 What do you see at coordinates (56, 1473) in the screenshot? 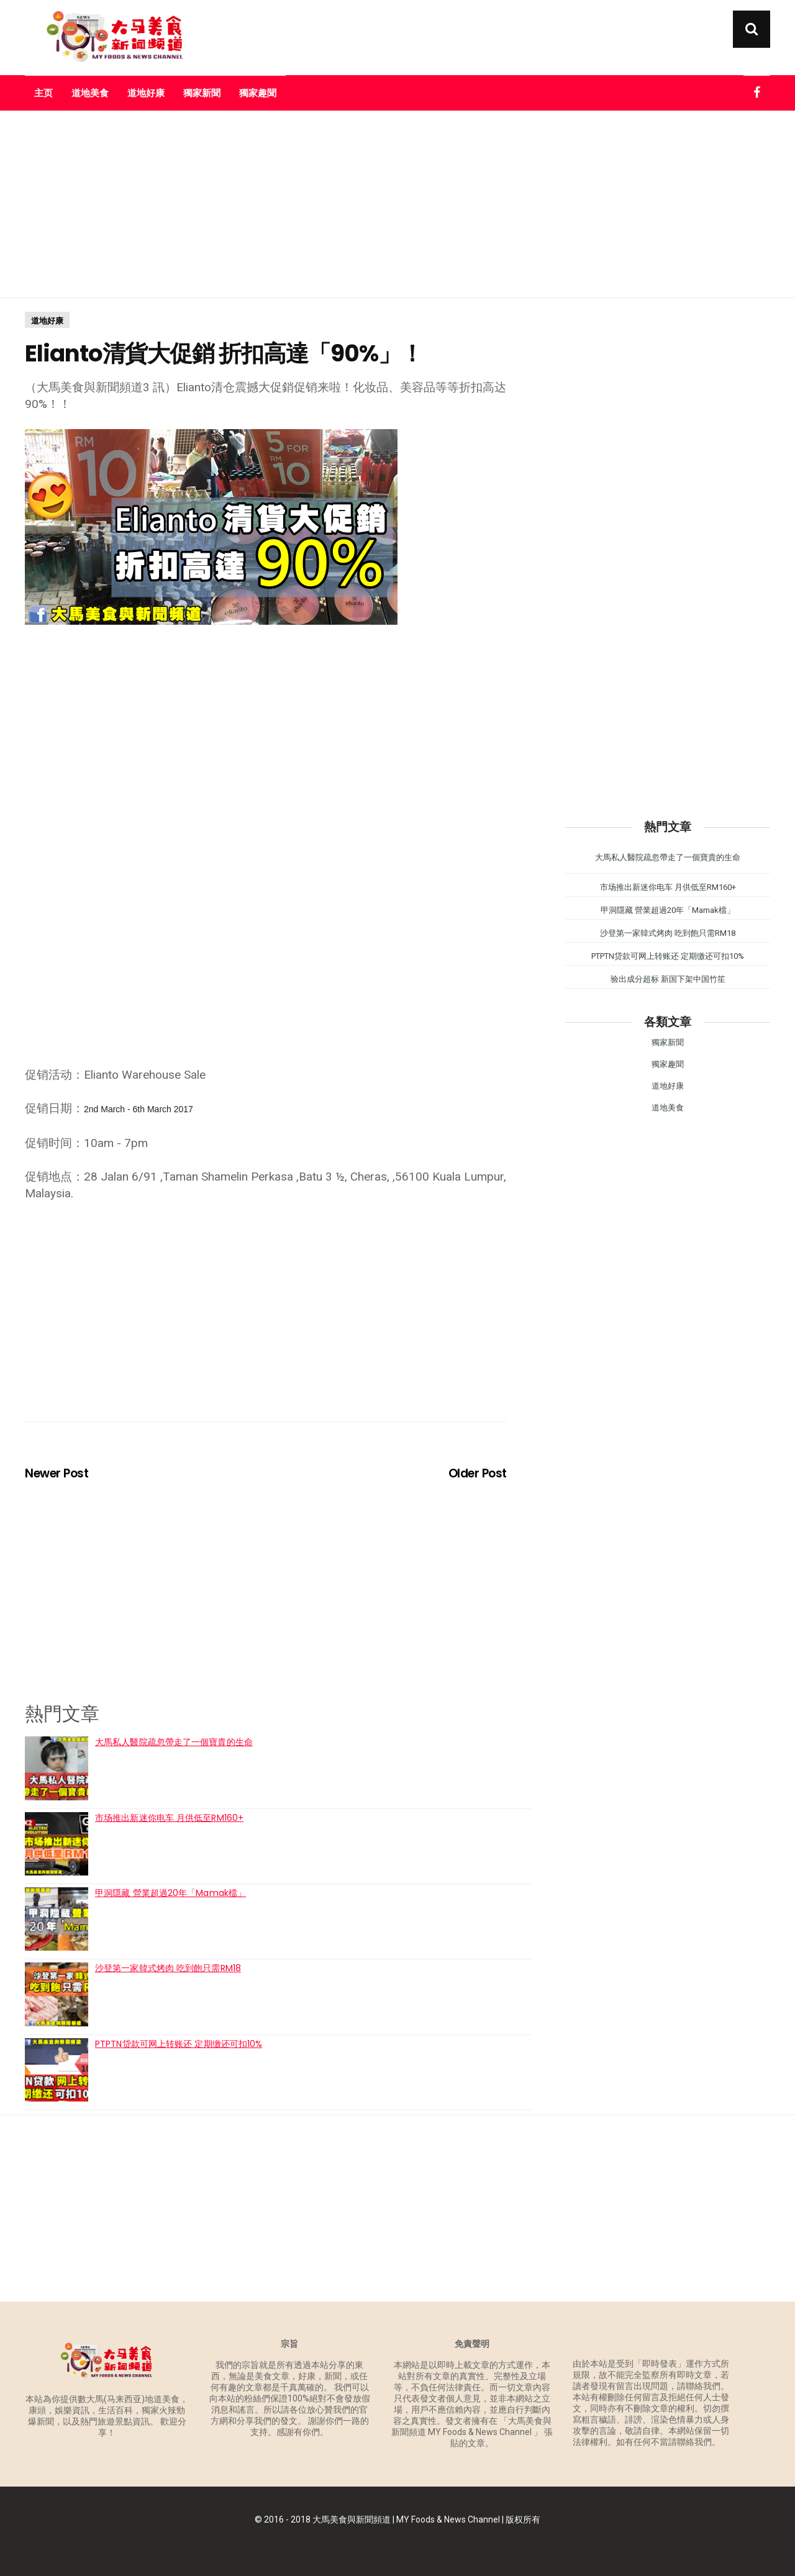
I see `Newer Post` at bounding box center [56, 1473].